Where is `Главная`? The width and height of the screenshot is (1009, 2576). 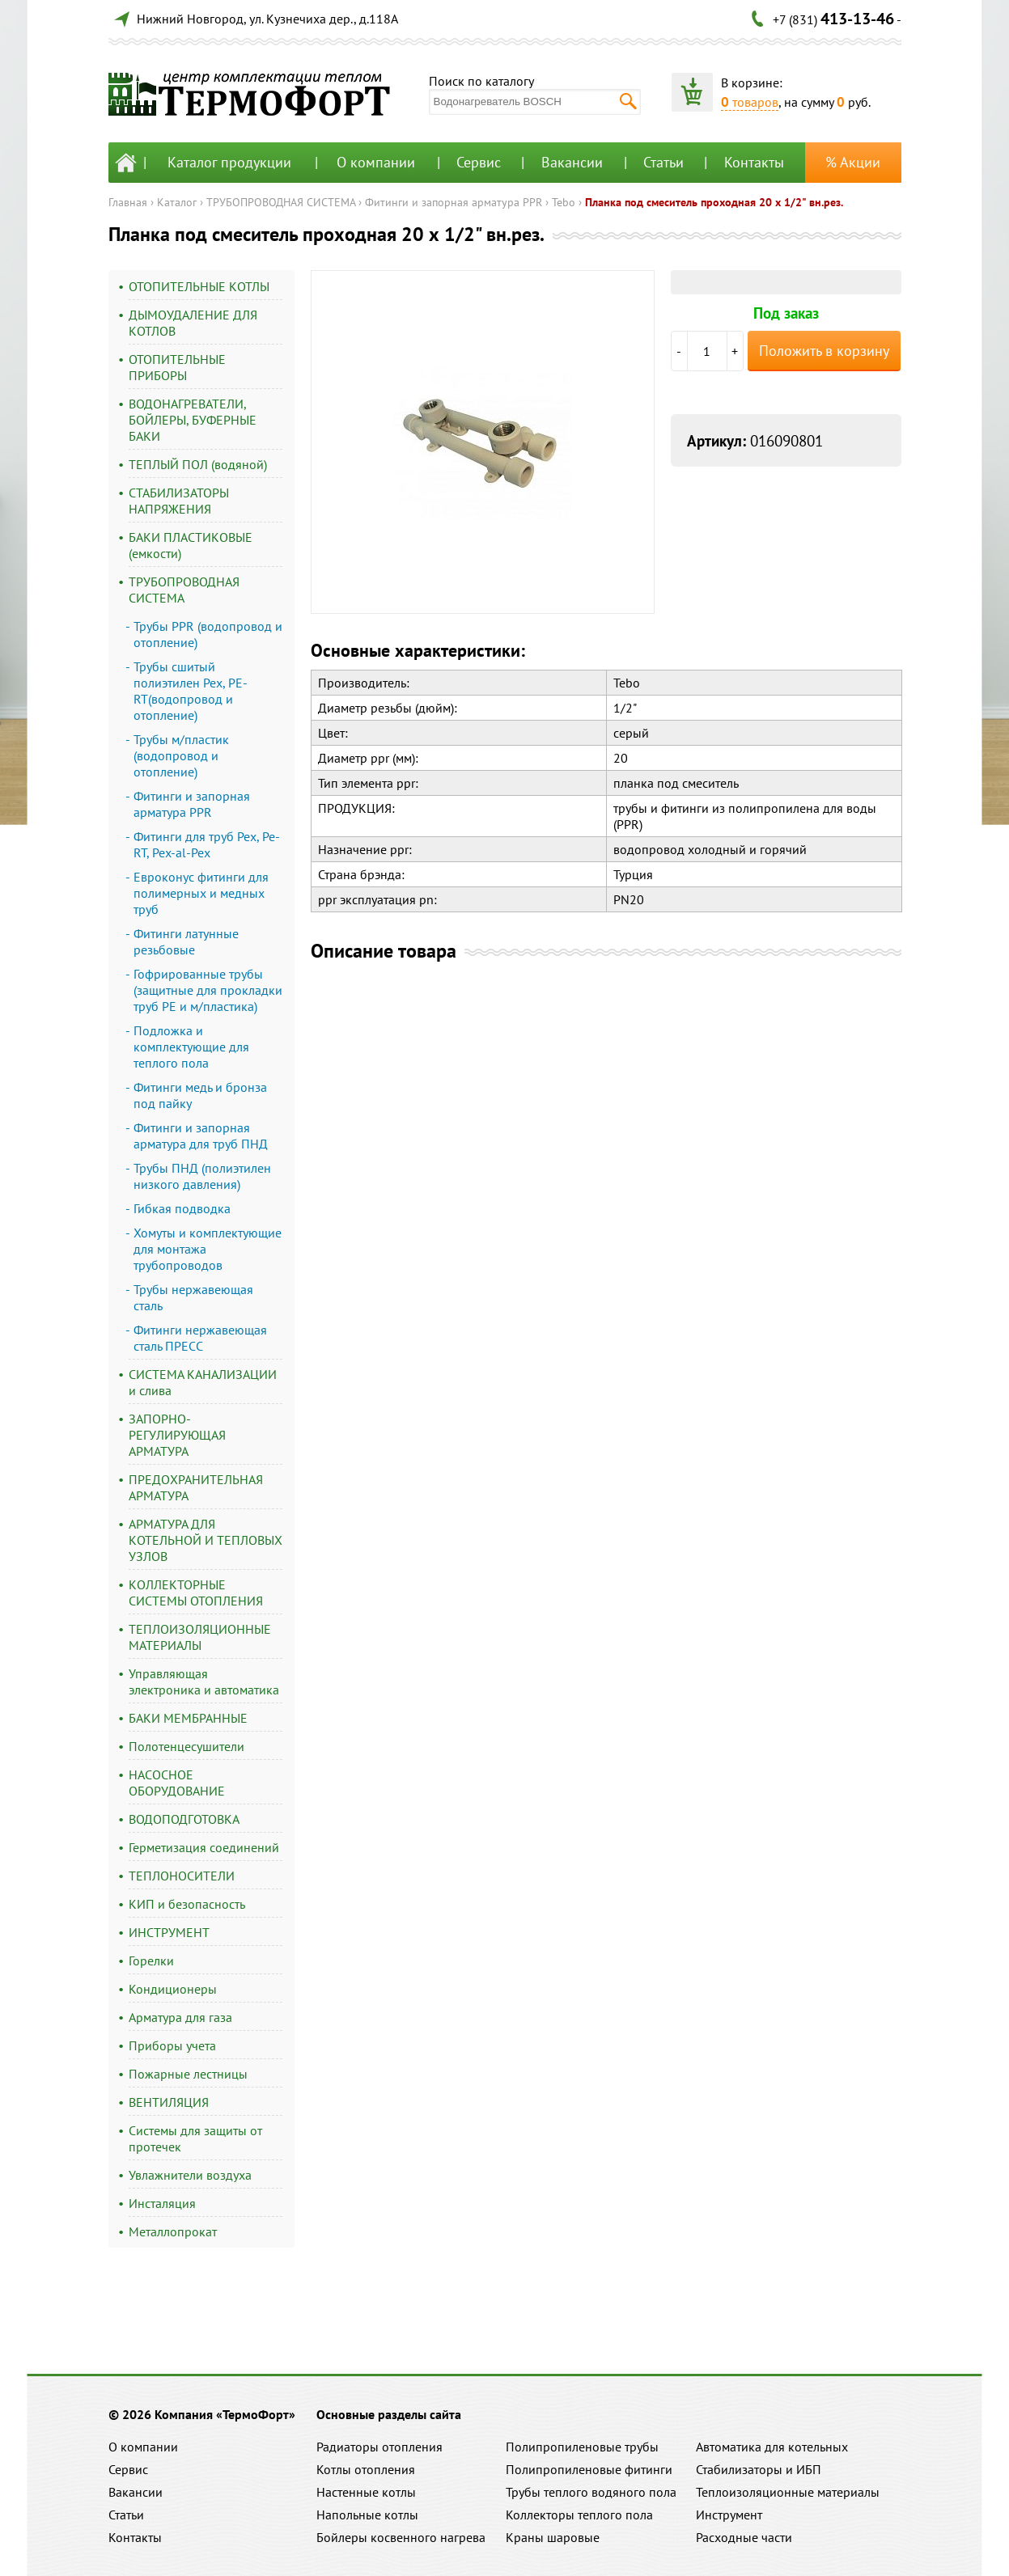
Главная is located at coordinates (127, 202).